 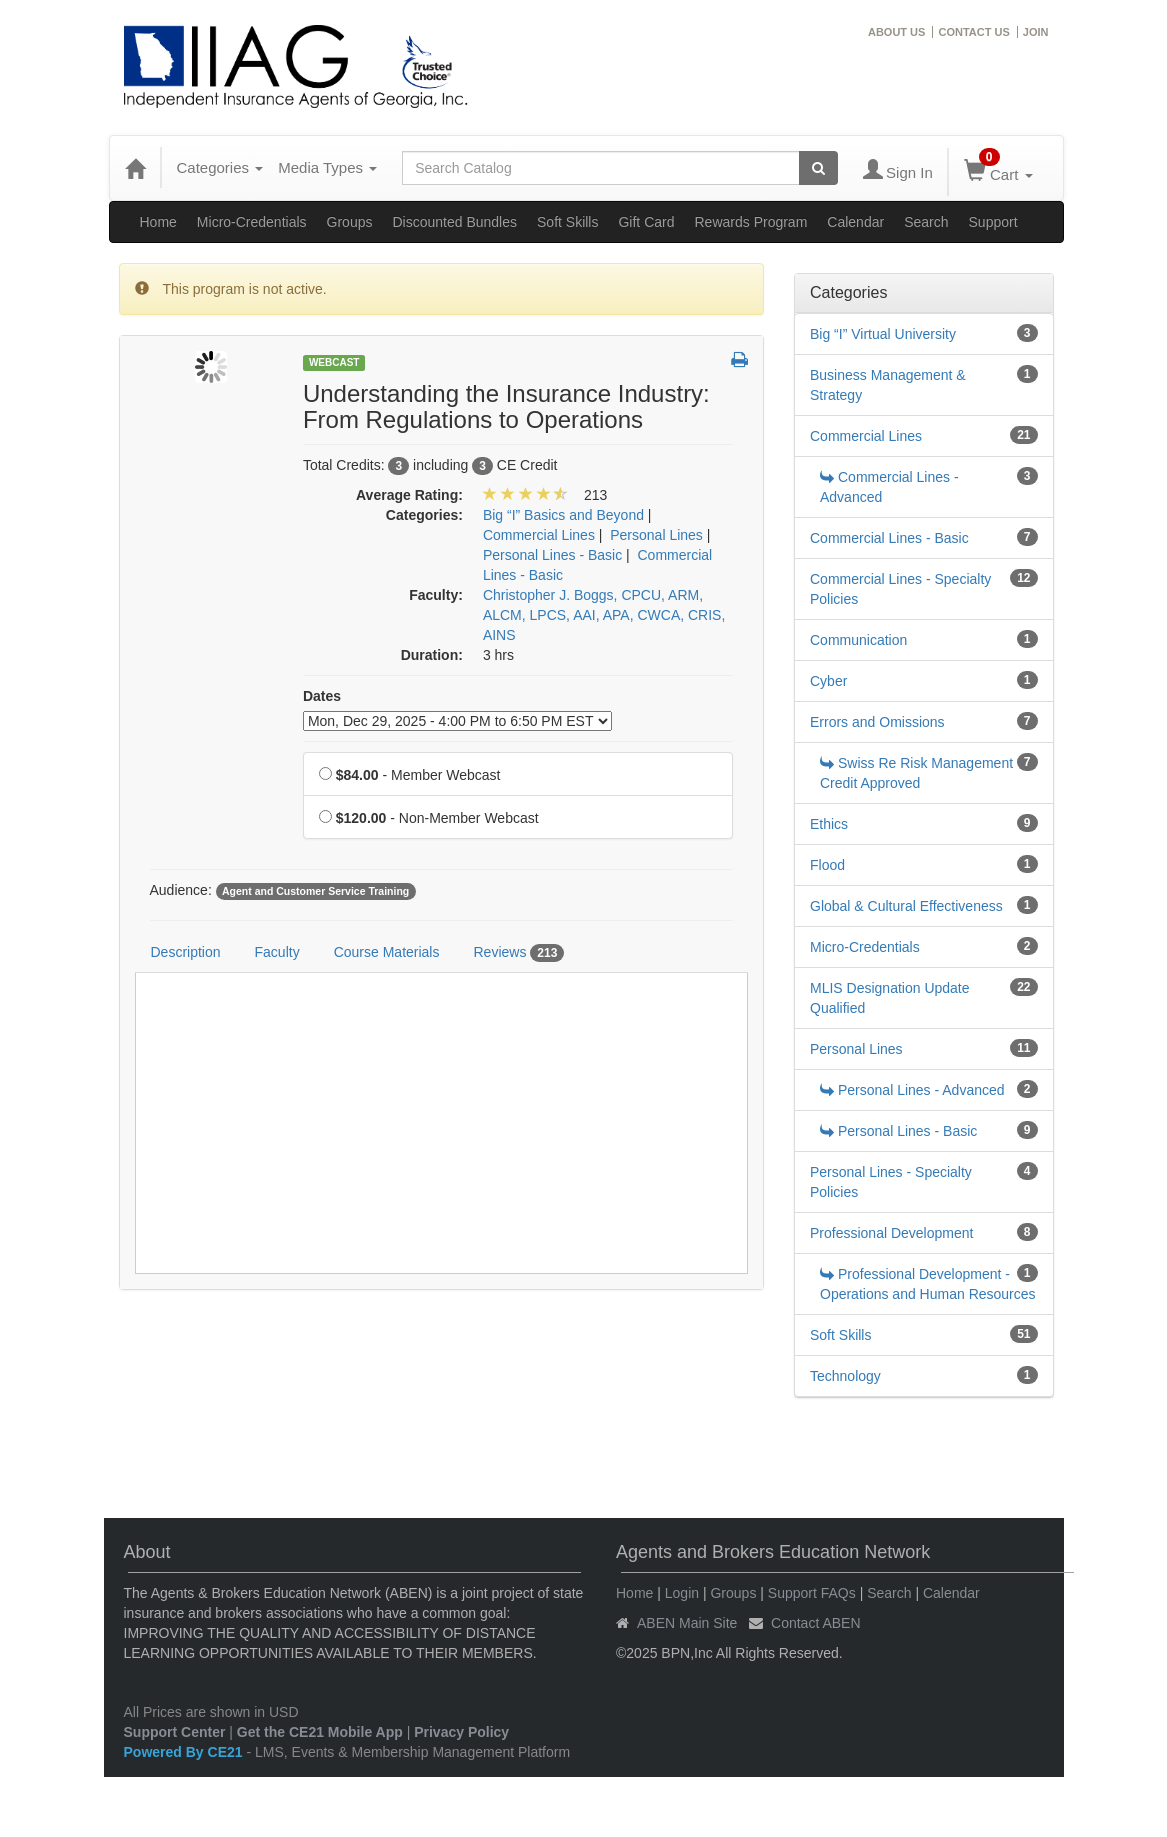 What do you see at coordinates (552, 555) in the screenshot?
I see `Personal Lines - Basic [View all products in Personal Lines - Basic]` at bounding box center [552, 555].